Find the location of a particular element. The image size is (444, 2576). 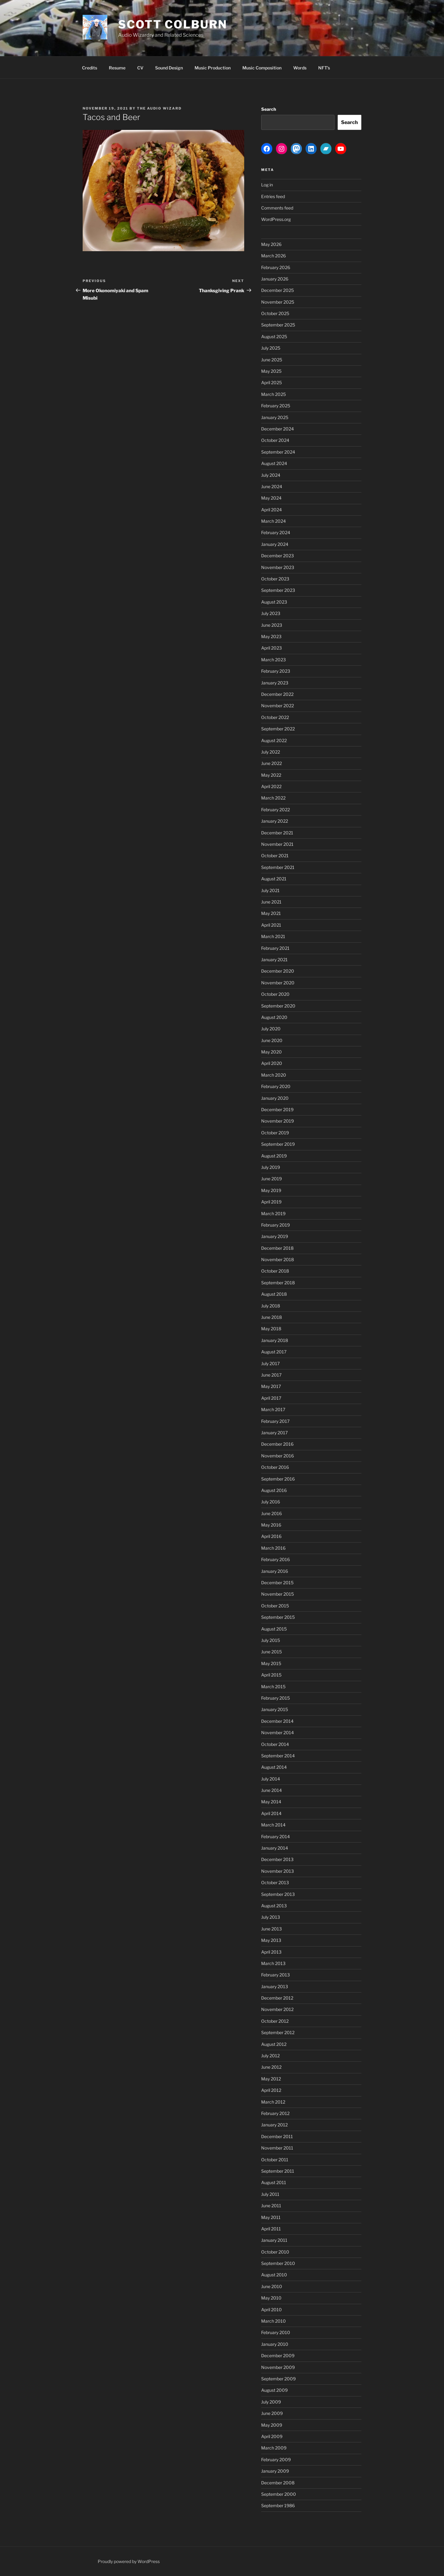

February 2009 is located at coordinates (276, 2459).